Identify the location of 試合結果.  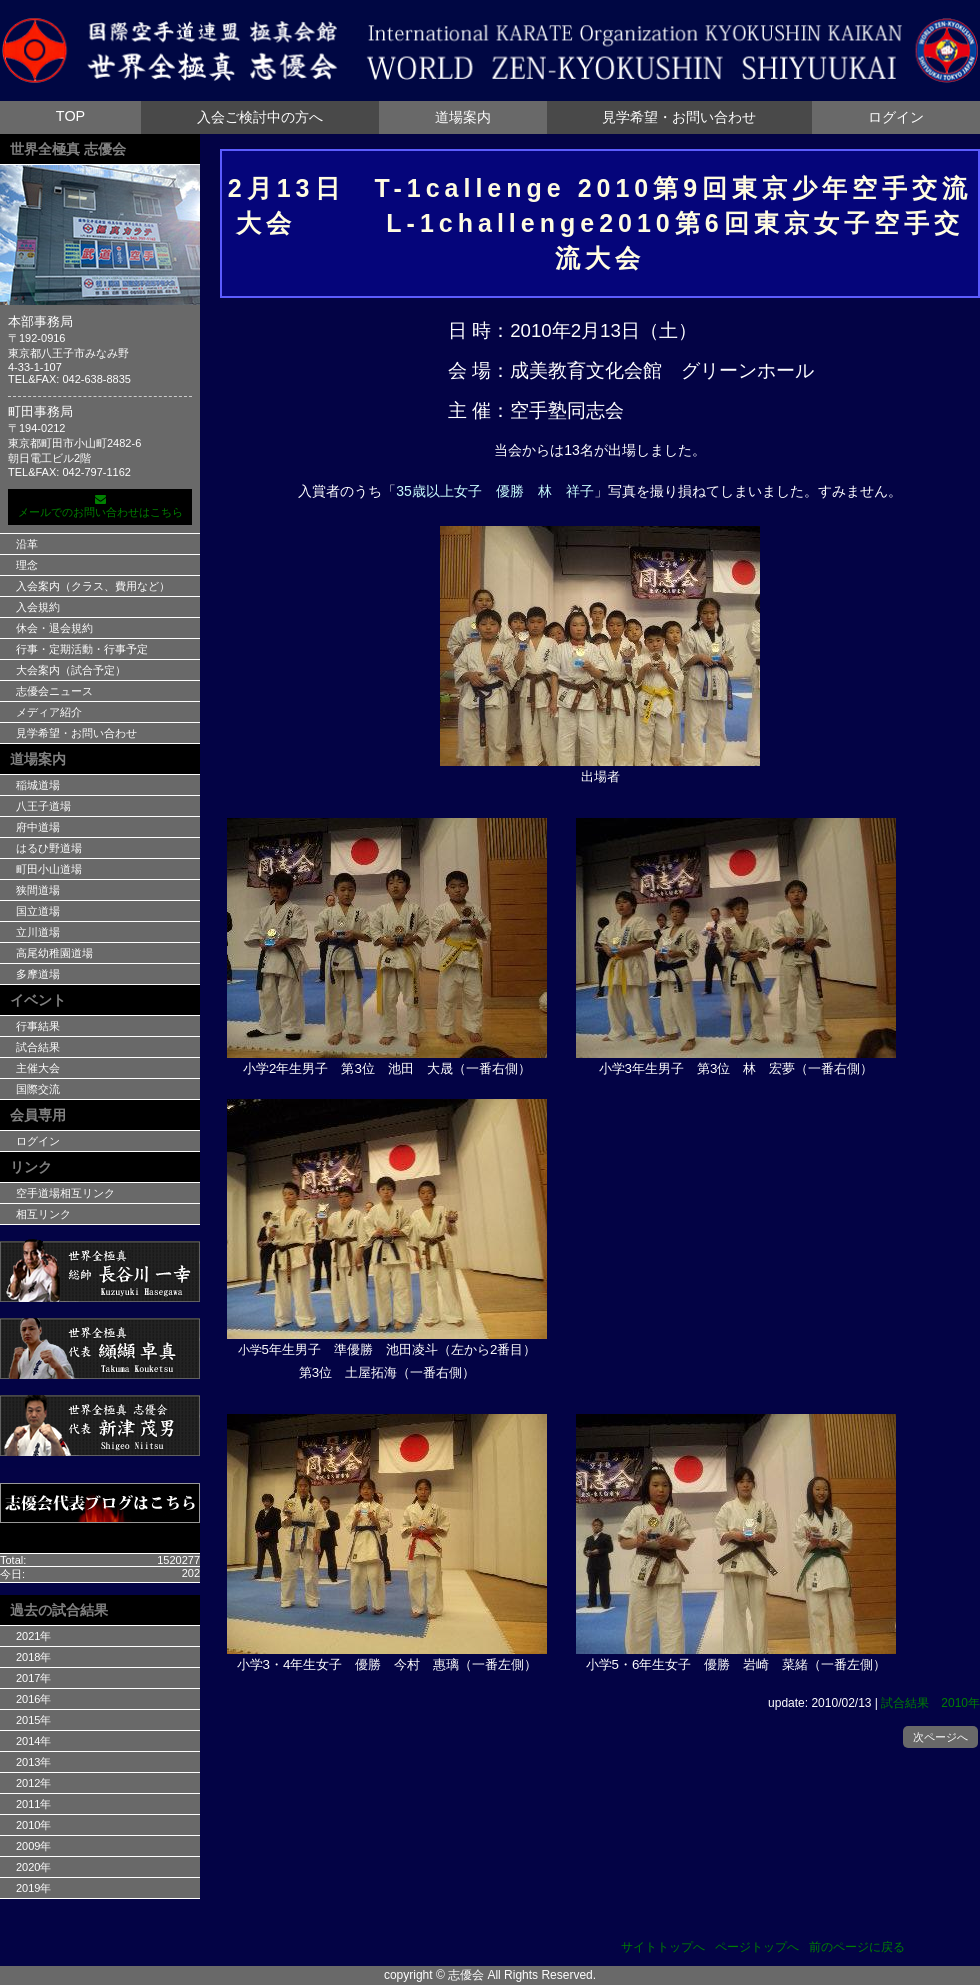
(38, 1047).